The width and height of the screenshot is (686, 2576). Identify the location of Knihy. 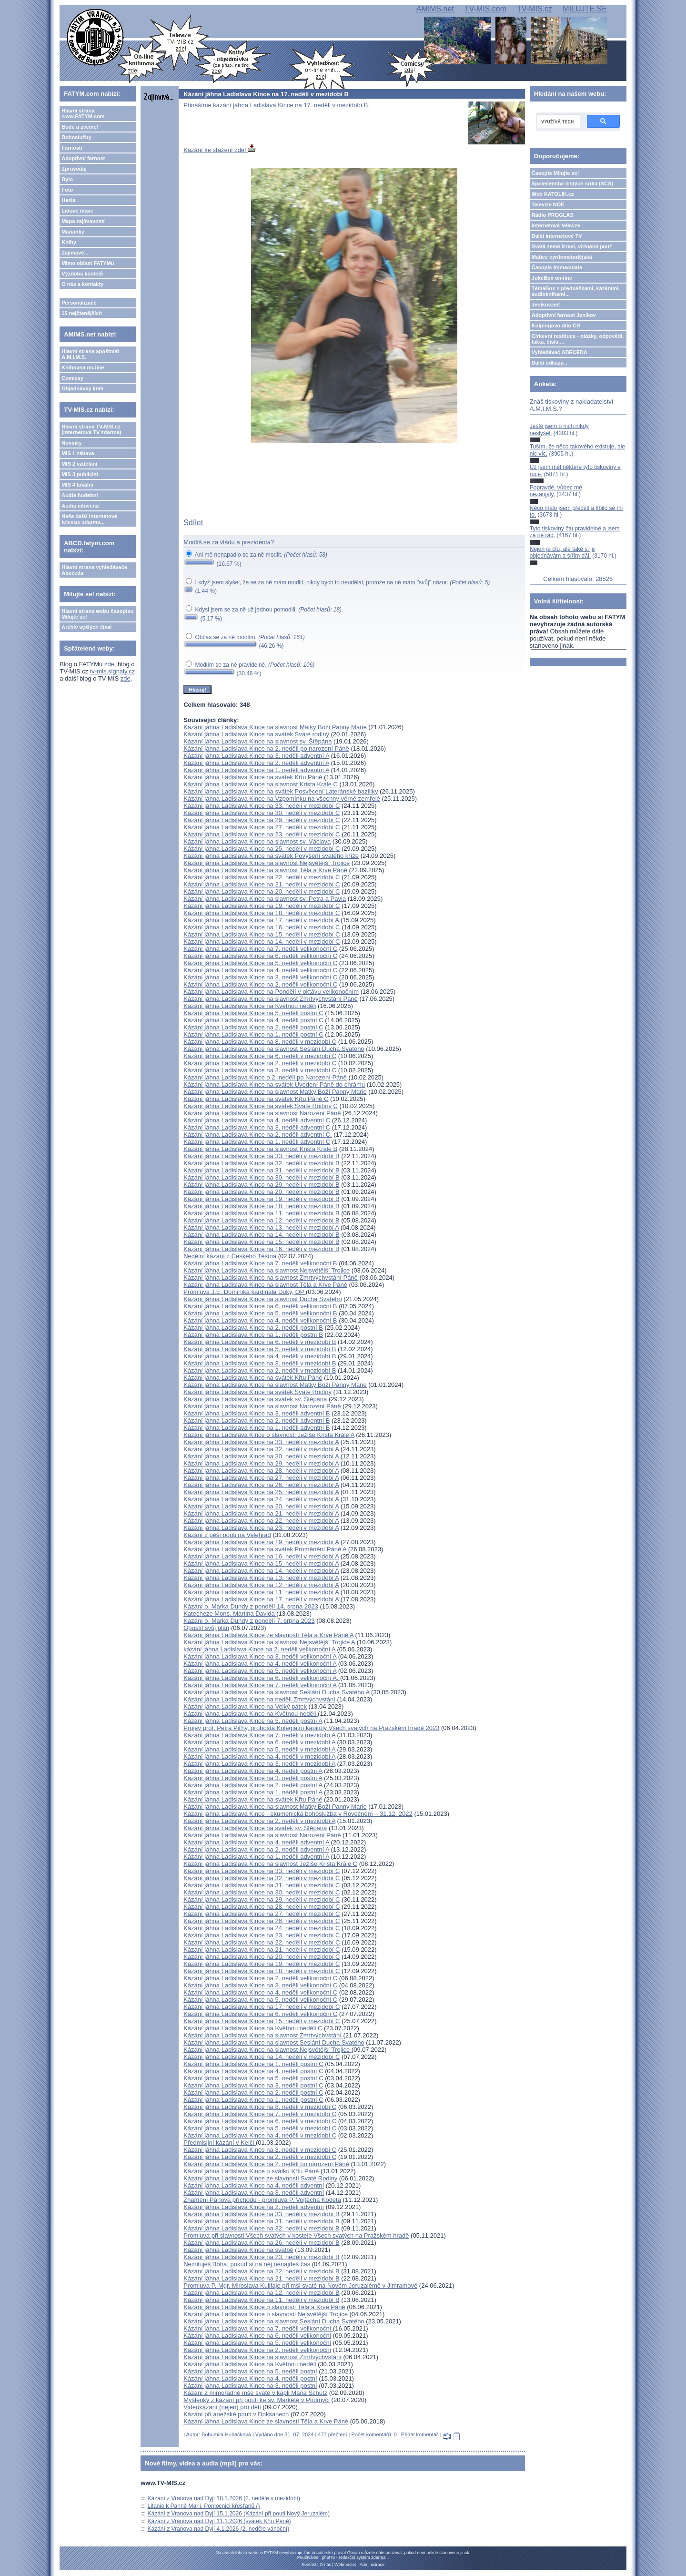
(68, 242).